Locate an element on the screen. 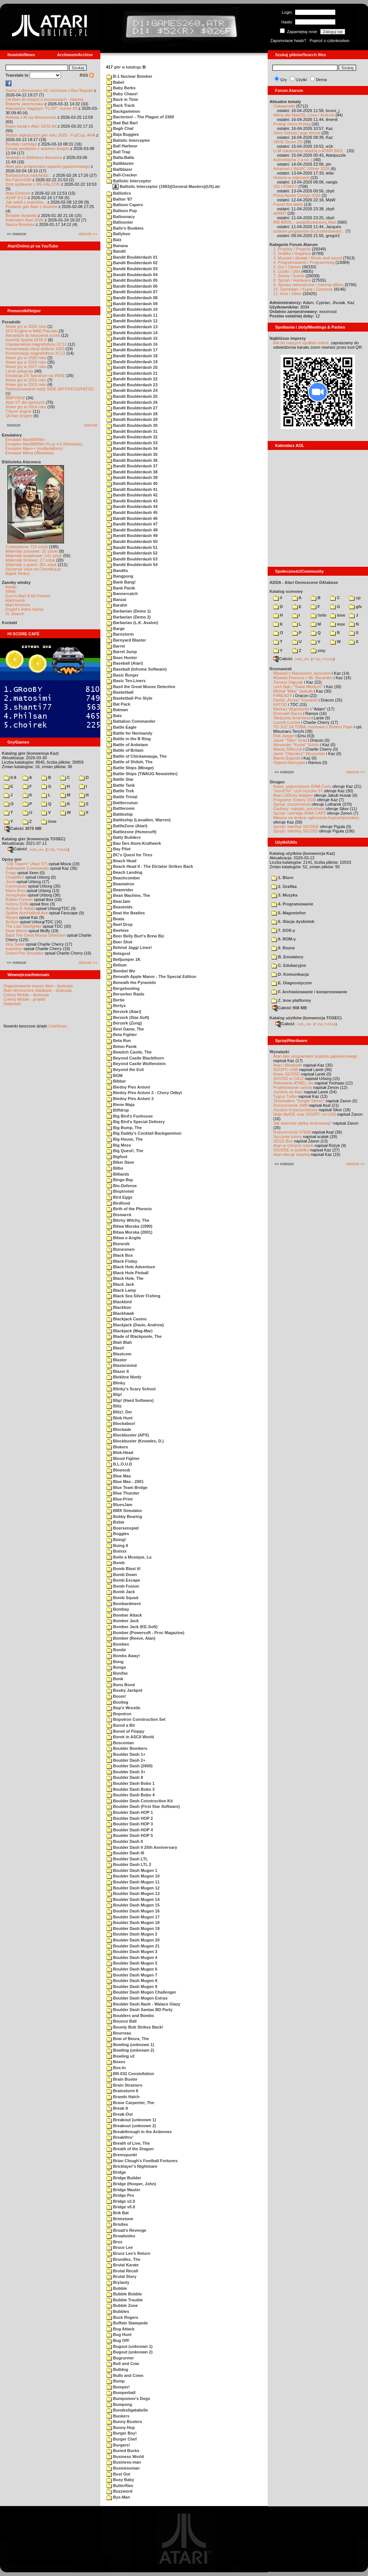 The height and width of the screenshot is (2576, 368). Bandit Boulderdash 36 is located at coordinates (132, 460).